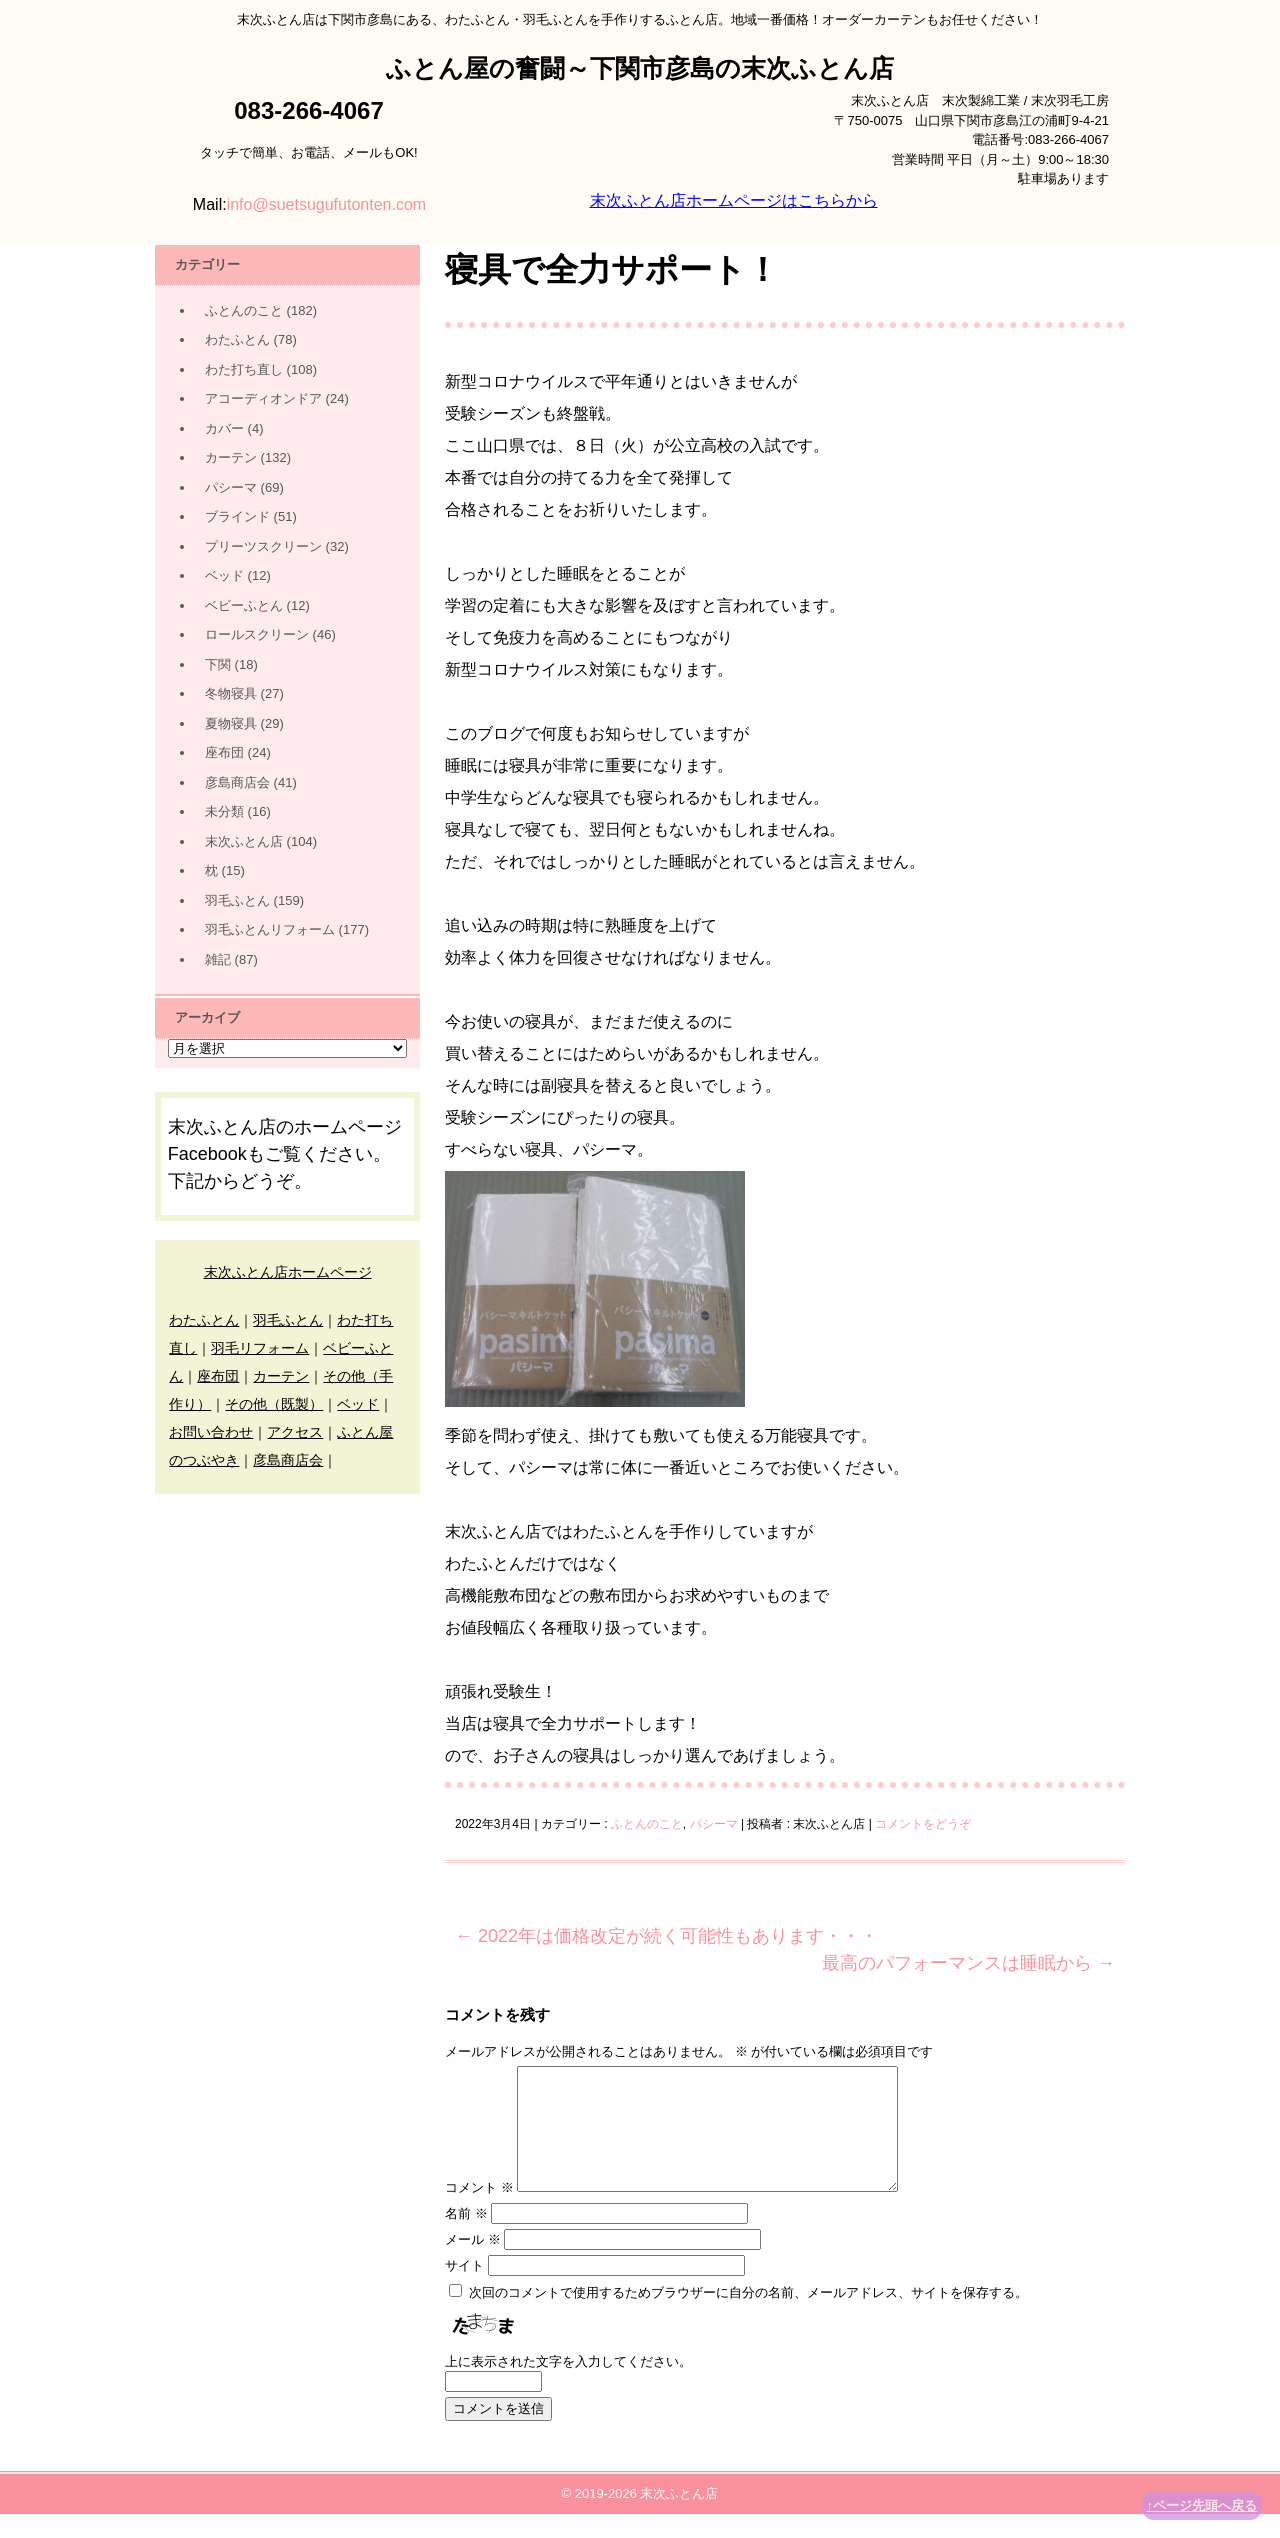  Describe the element at coordinates (748, 2316) in the screenshot. I see `次回のコメントで使用するためブラウザーに自分の名前、メールアドレス、サイトを保存する。` at that location.